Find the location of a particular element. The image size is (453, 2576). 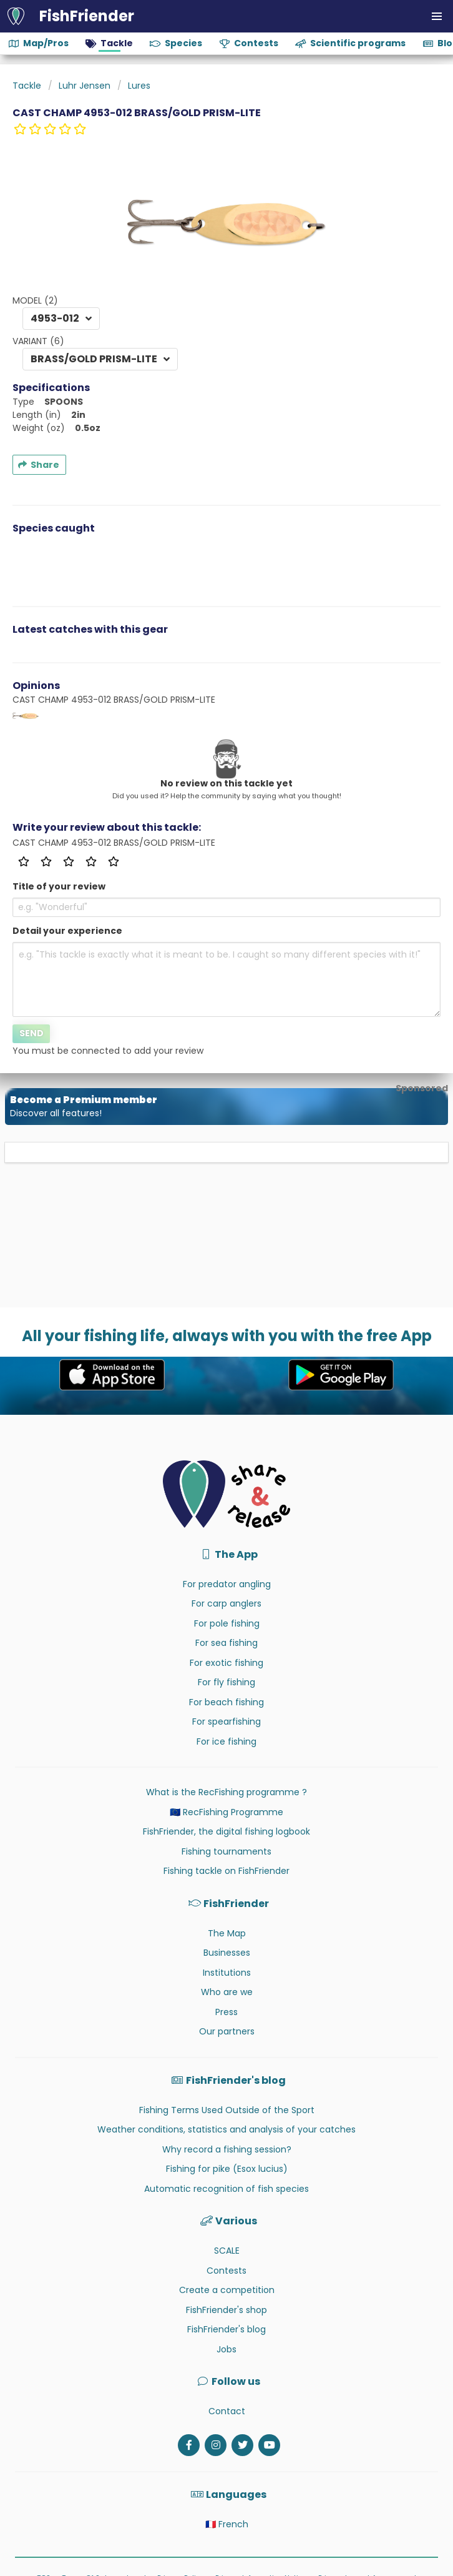

Contests is located at coordinates (226, 2270).